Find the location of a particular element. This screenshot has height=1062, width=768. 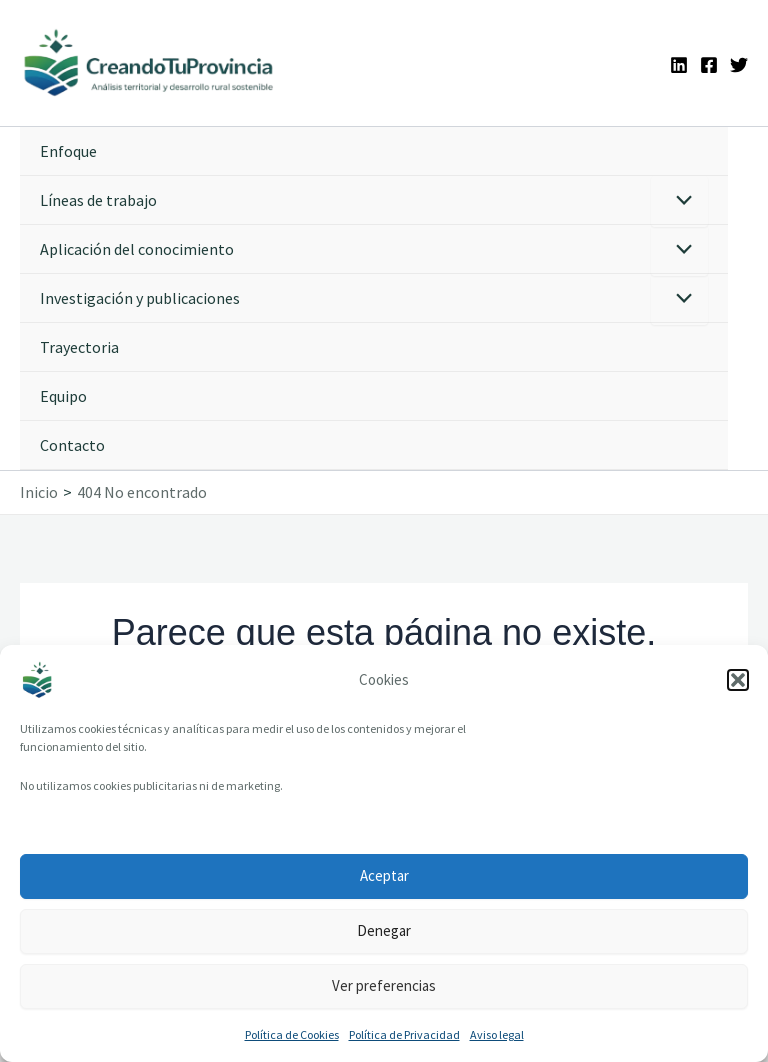

[Linkedin] is located at coordinates (679, 65).